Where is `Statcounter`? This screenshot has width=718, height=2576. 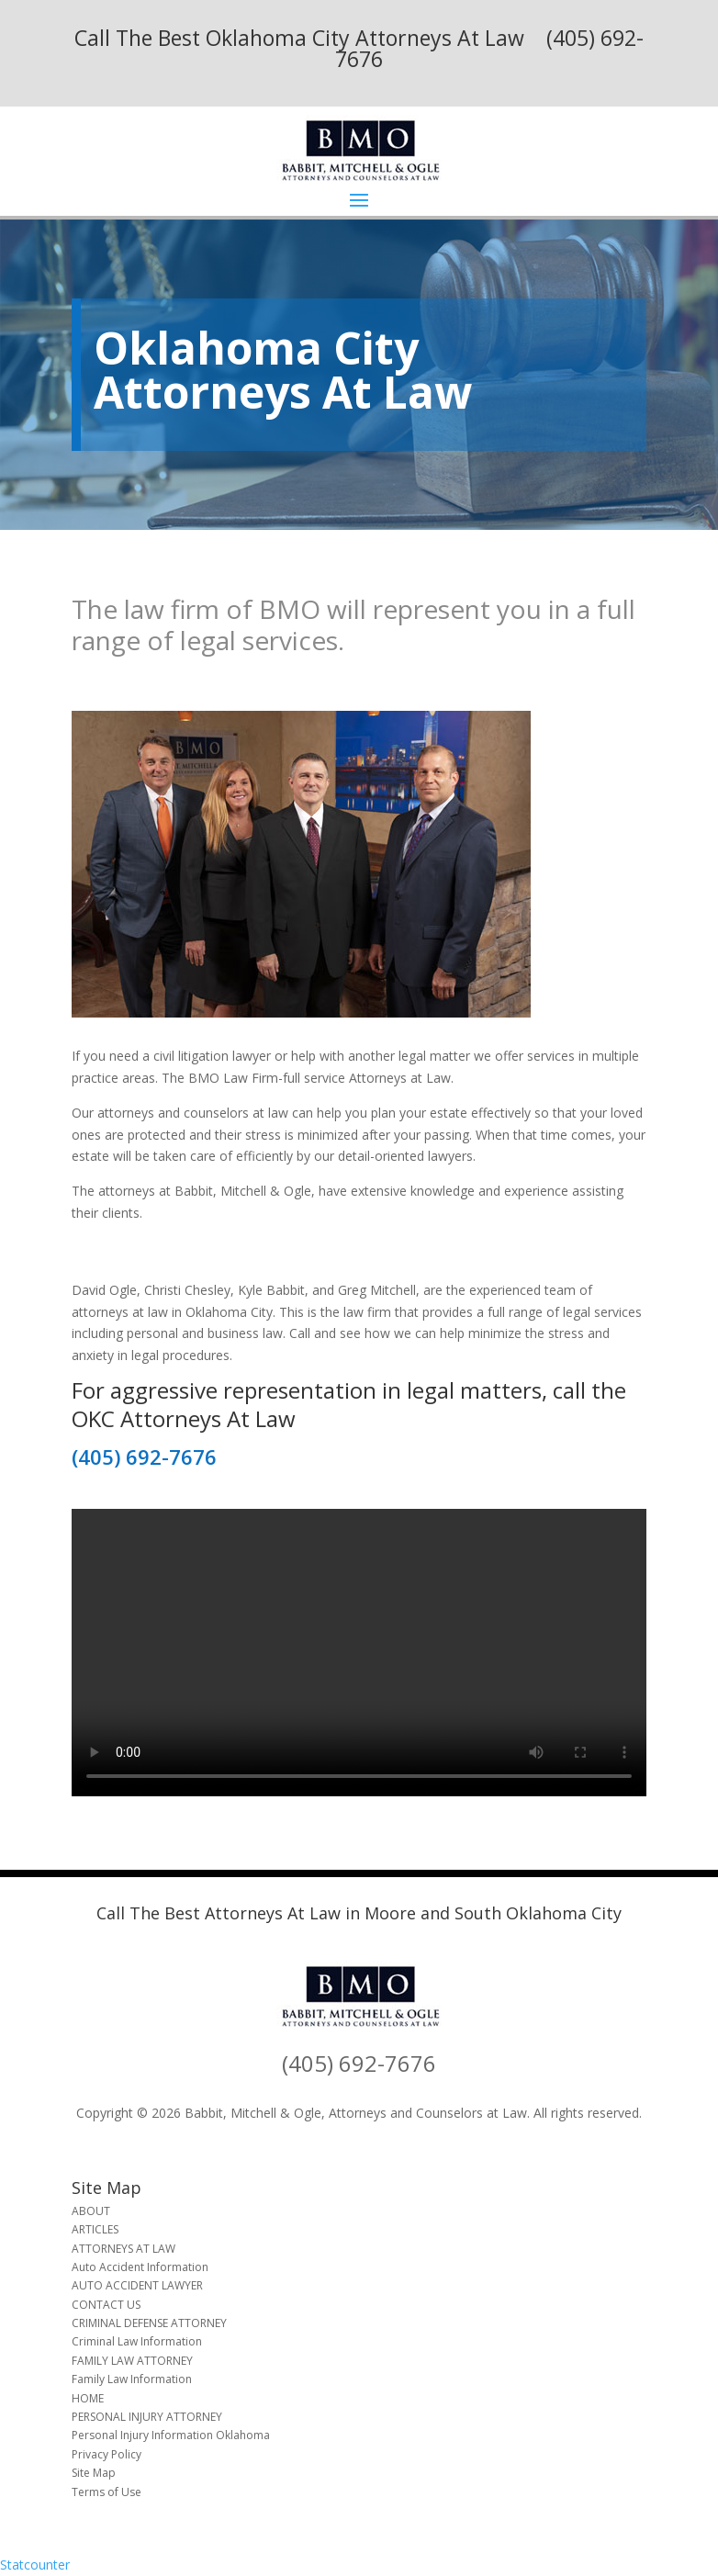 Statcounter is located at coordinates (35, 2564).